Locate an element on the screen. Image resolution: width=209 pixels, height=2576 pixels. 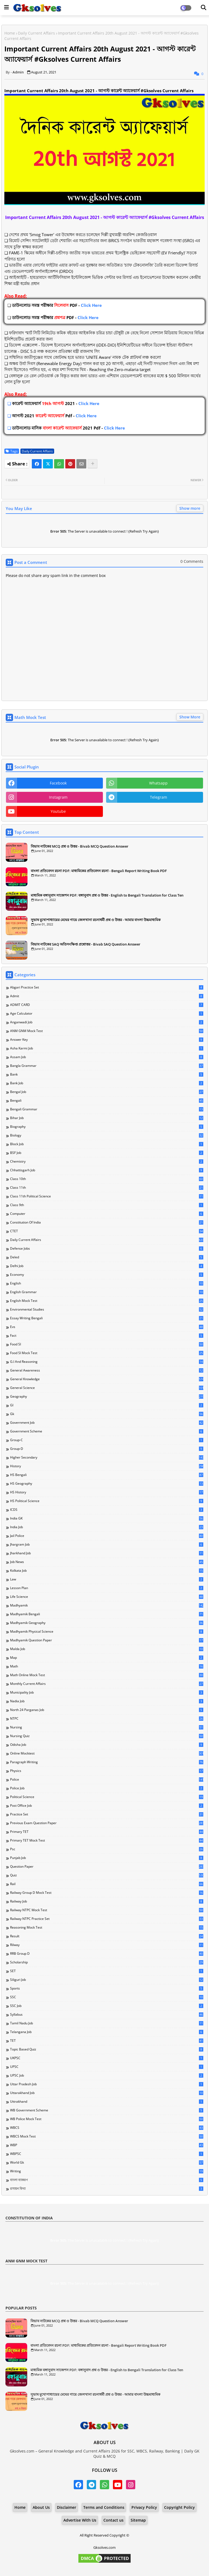
Economy is located at coordinates (106, 1274).